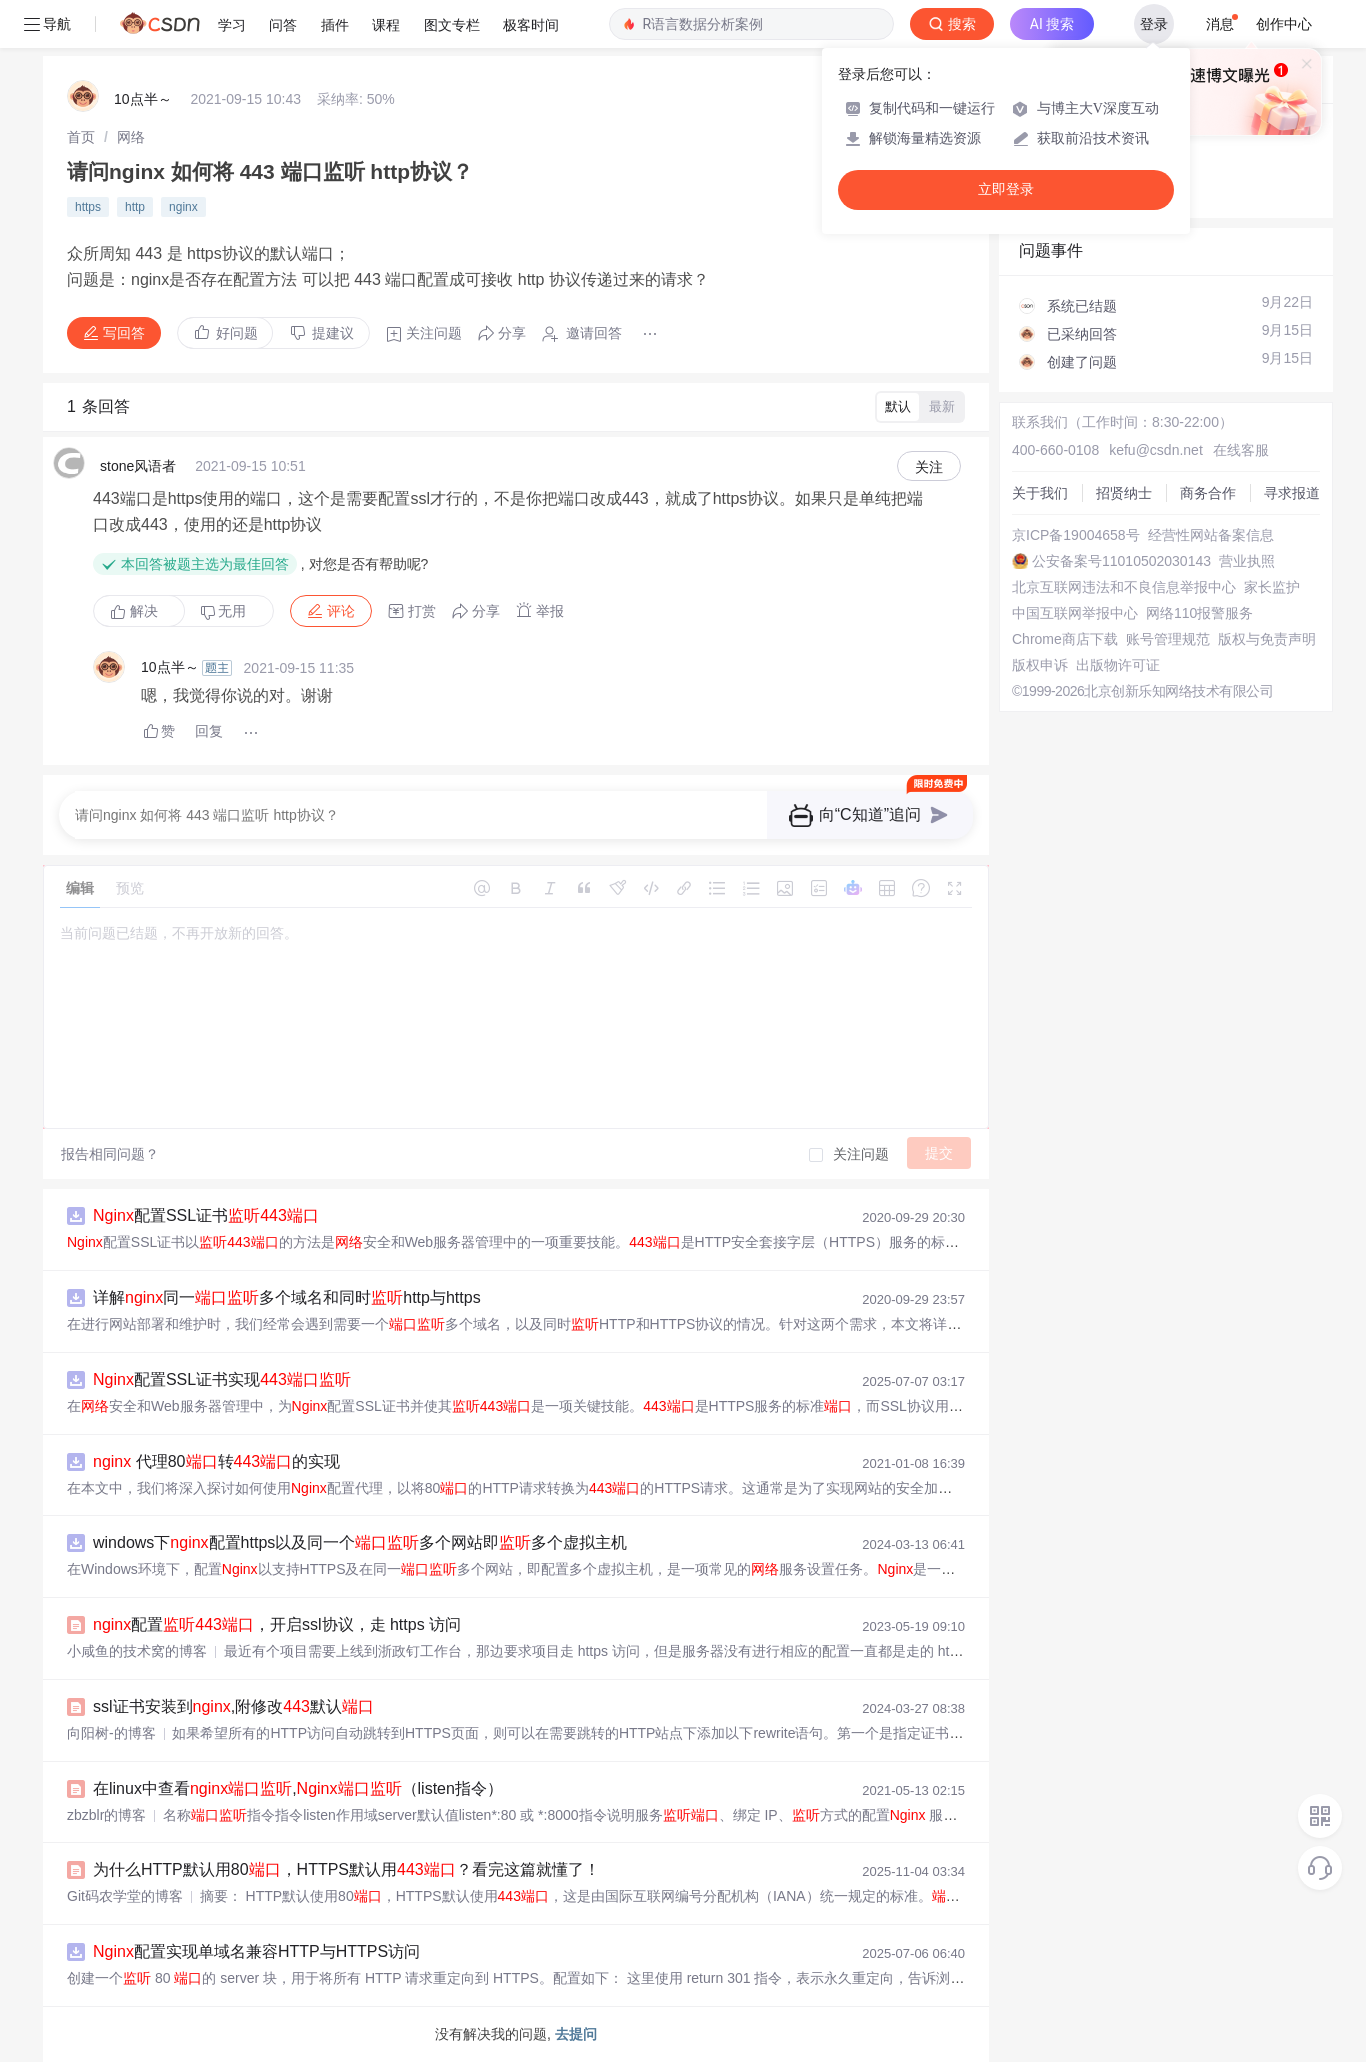  I want to click on https, so click(88, 207).